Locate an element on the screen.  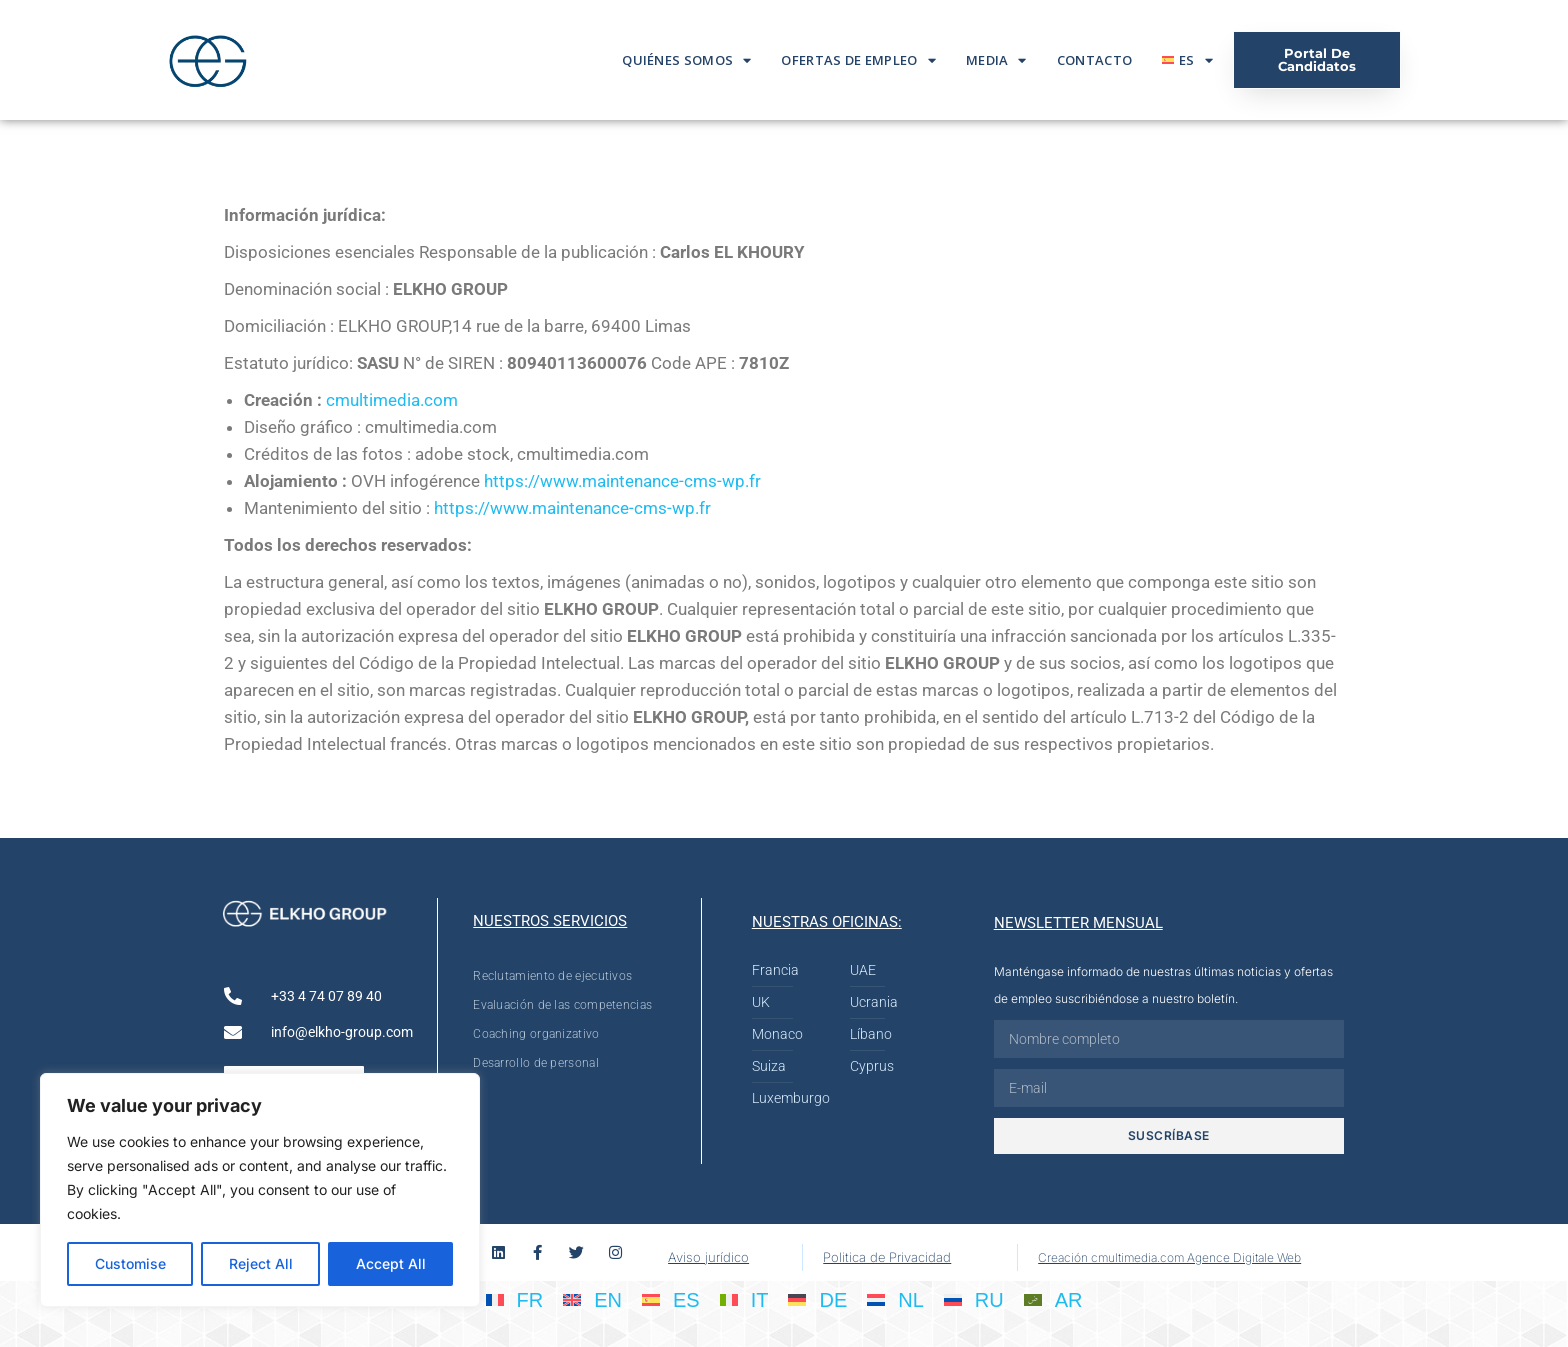
Ofertas De Empleo is located at coordinates (858, 60).